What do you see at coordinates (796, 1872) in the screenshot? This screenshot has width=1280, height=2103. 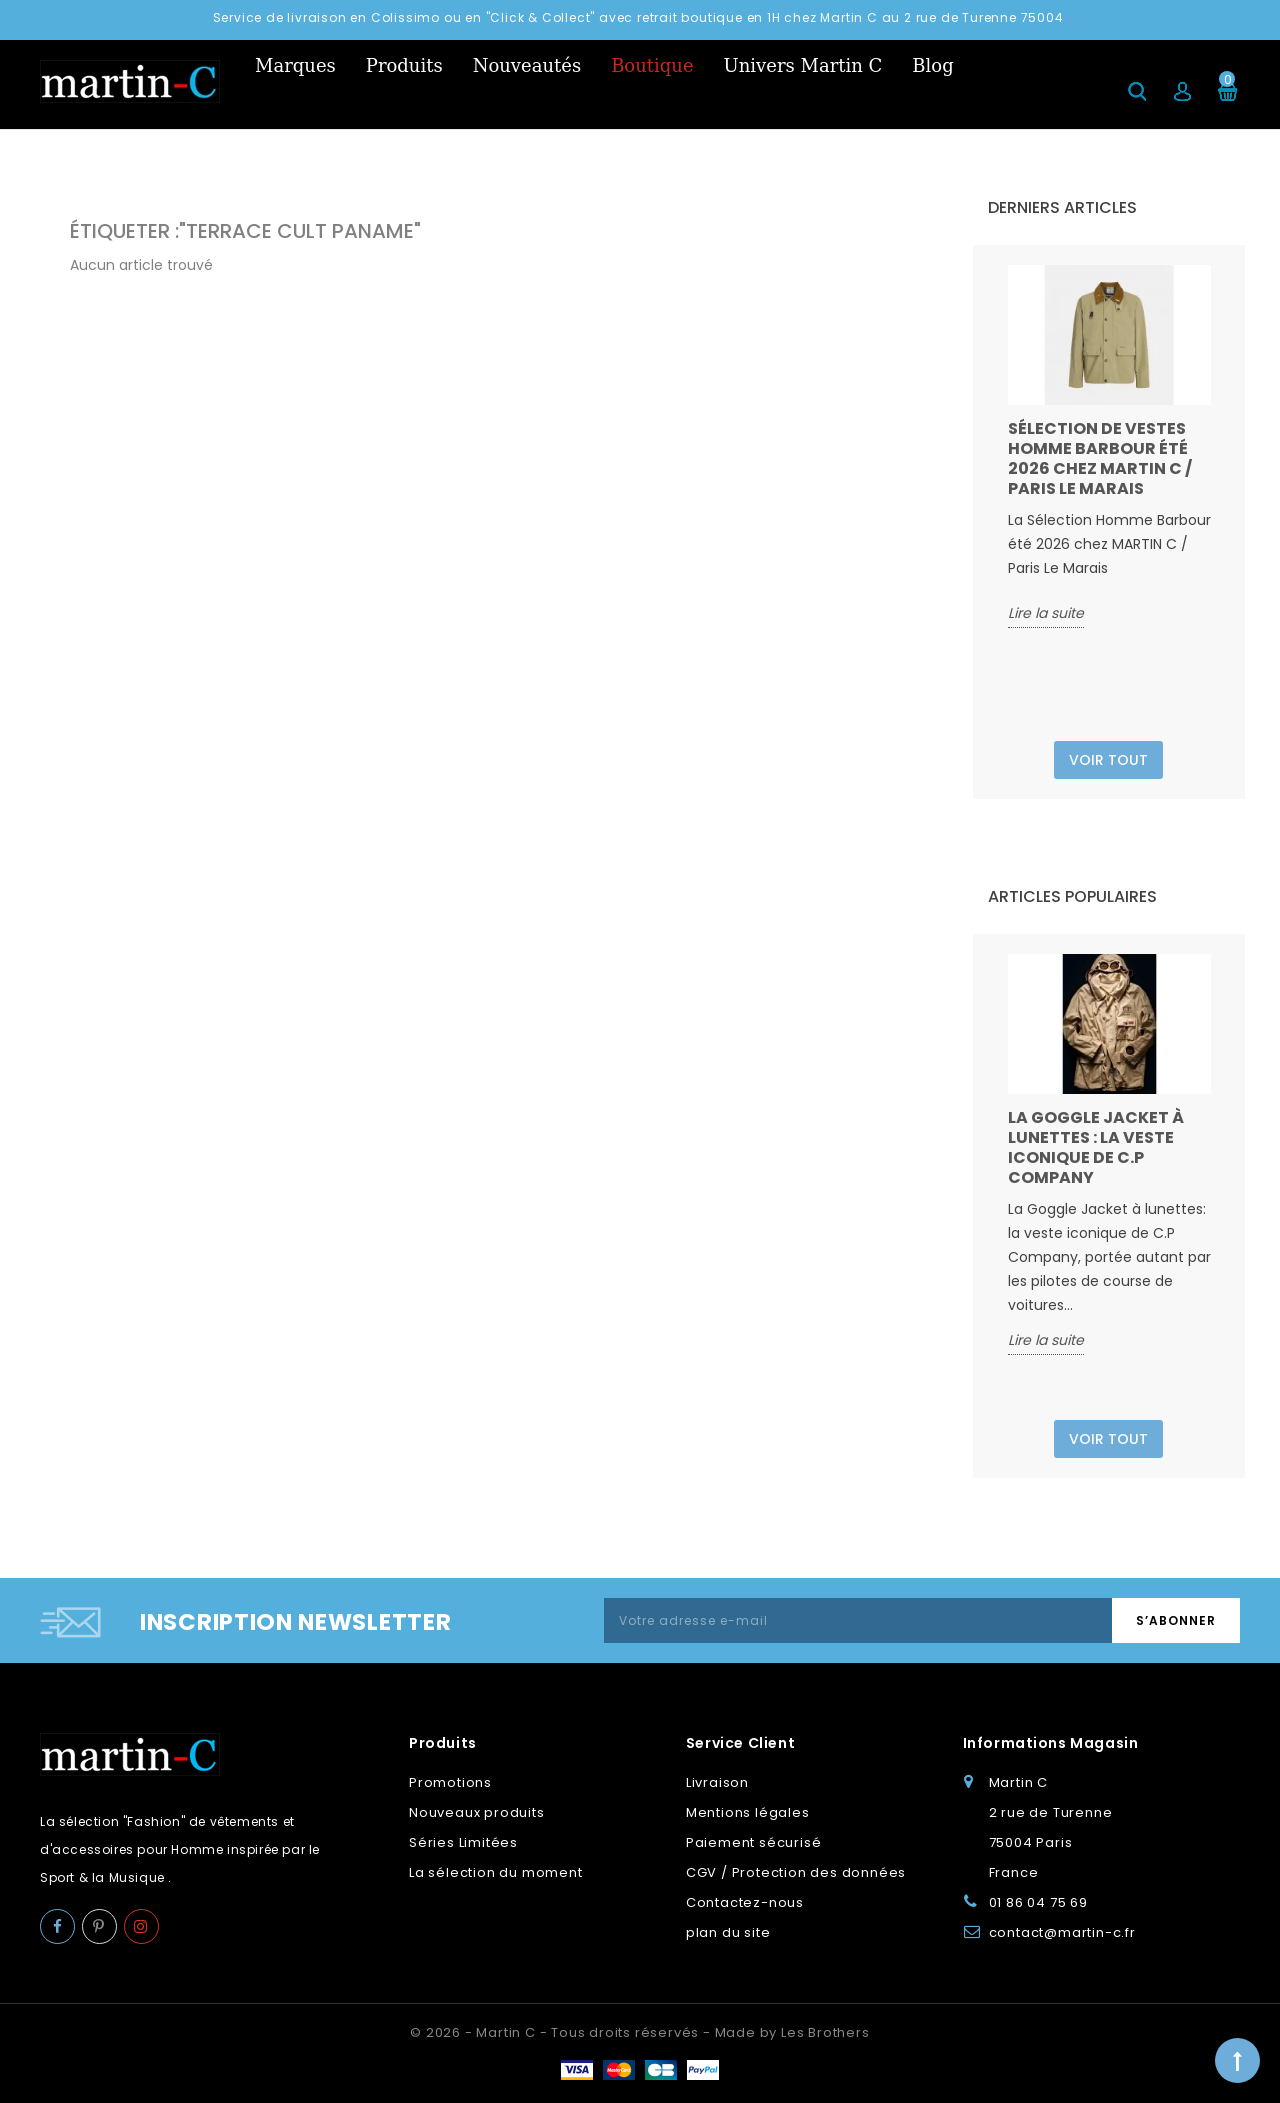 I see `CGV / Protection des données` at bounding box center [796, 1872].